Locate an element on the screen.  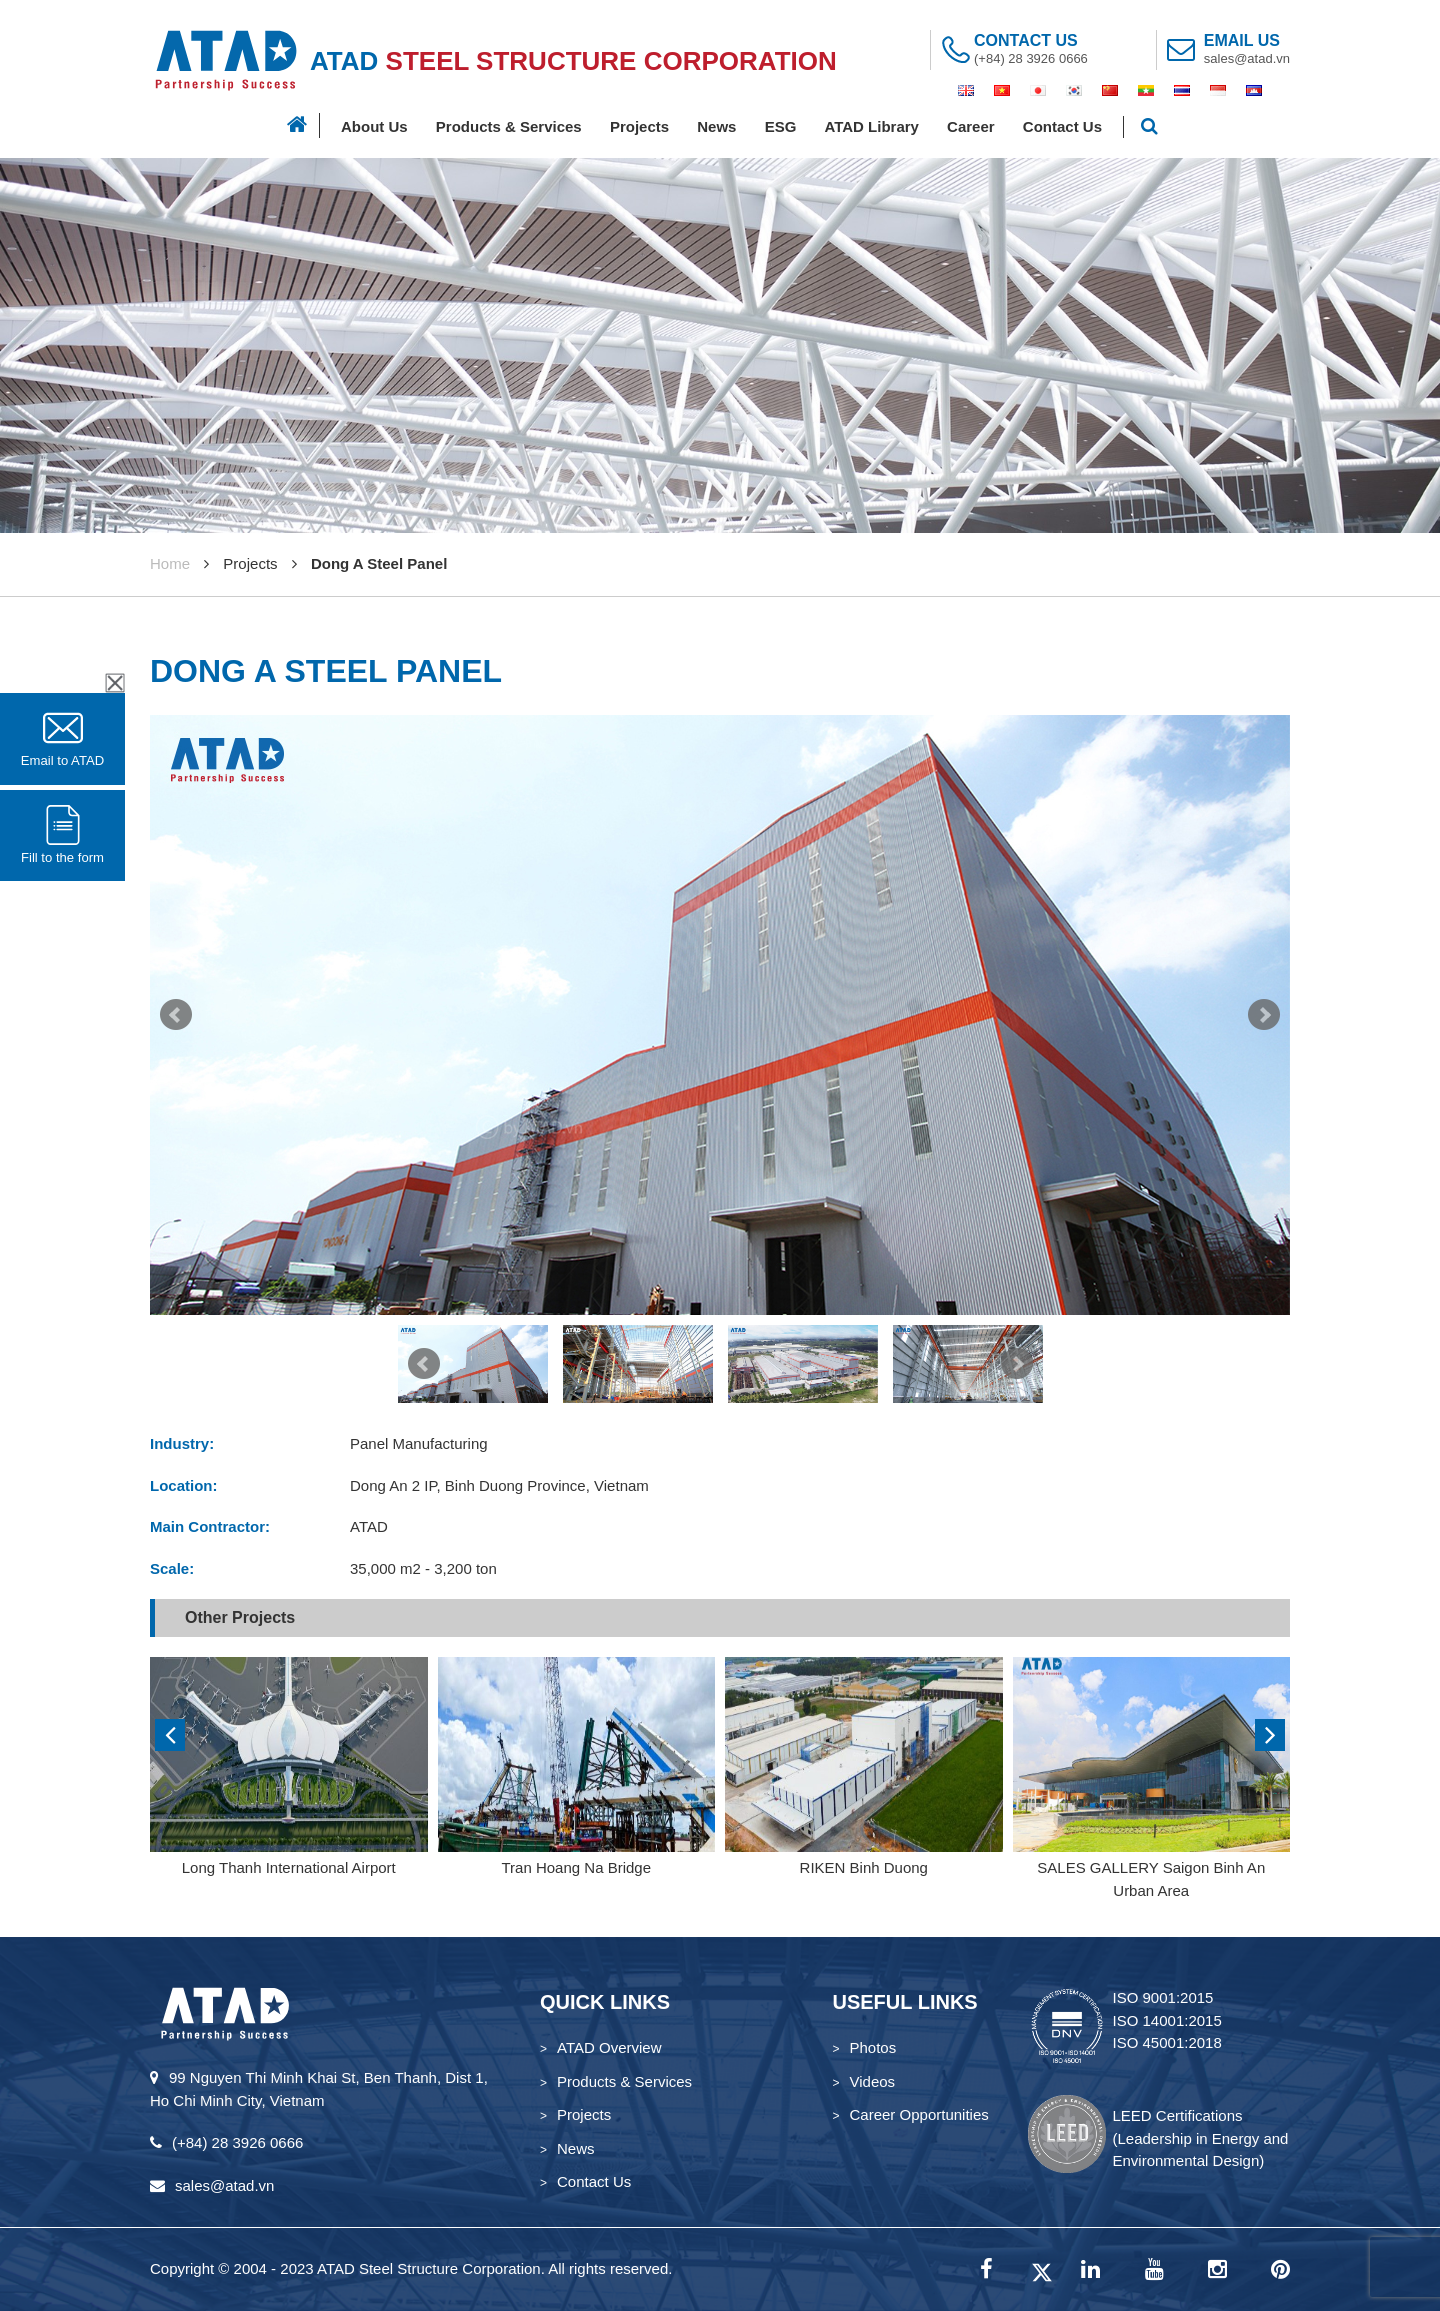
Career is located at coordinates (971, 126).